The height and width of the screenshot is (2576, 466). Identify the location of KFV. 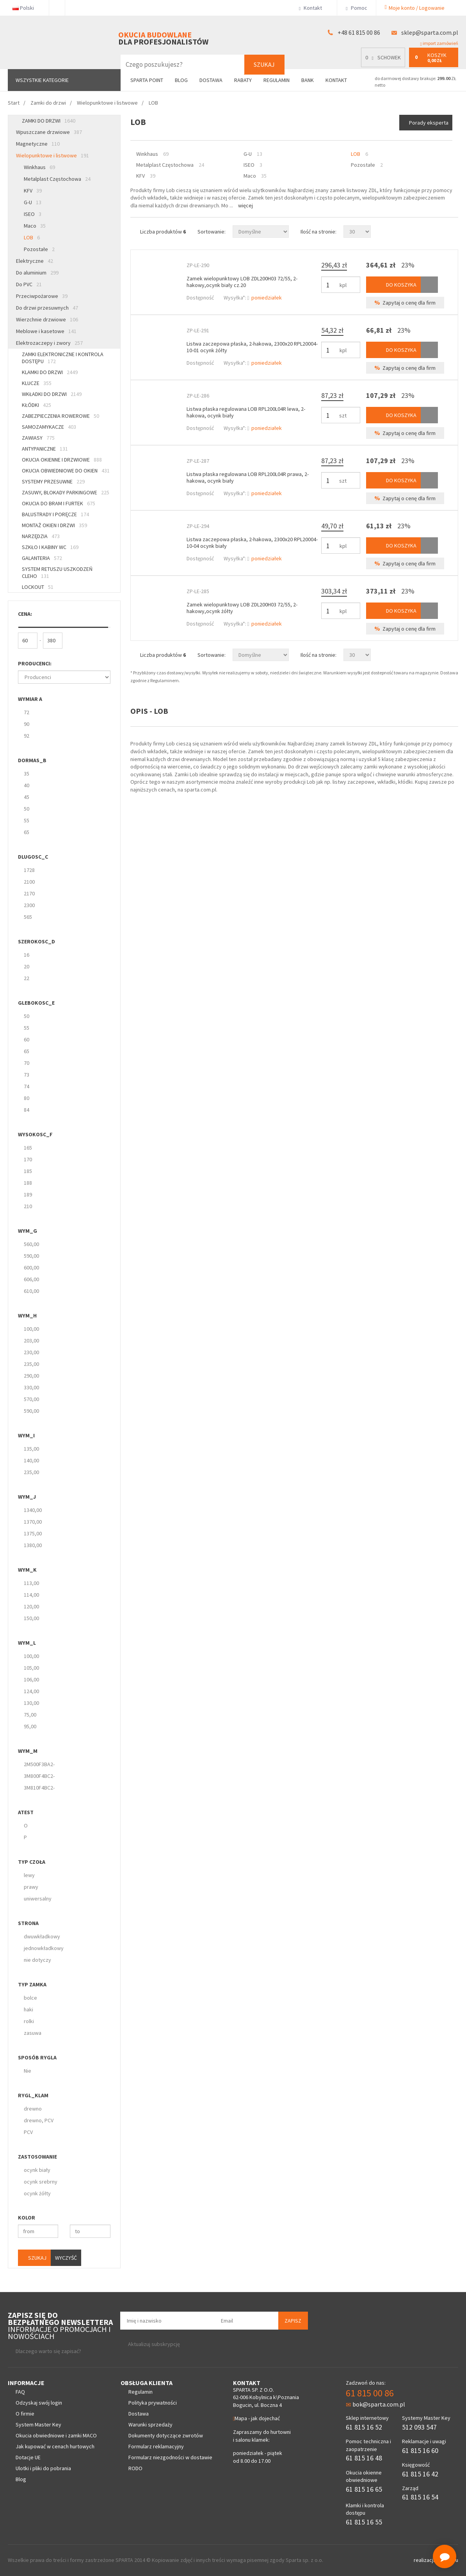
(33, 190).